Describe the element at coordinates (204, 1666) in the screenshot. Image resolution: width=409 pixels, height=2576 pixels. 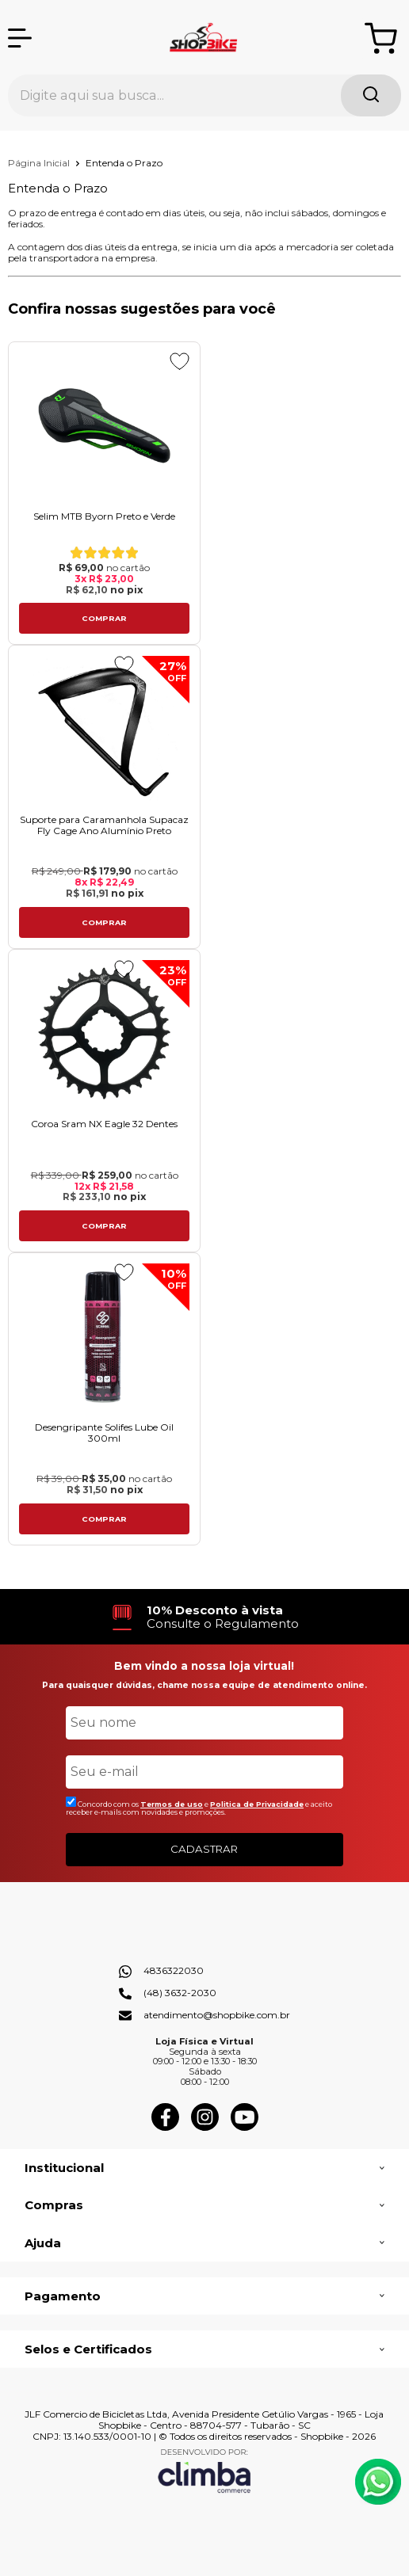
I see `Bem vindo a nossa loja virtual!` at that location.